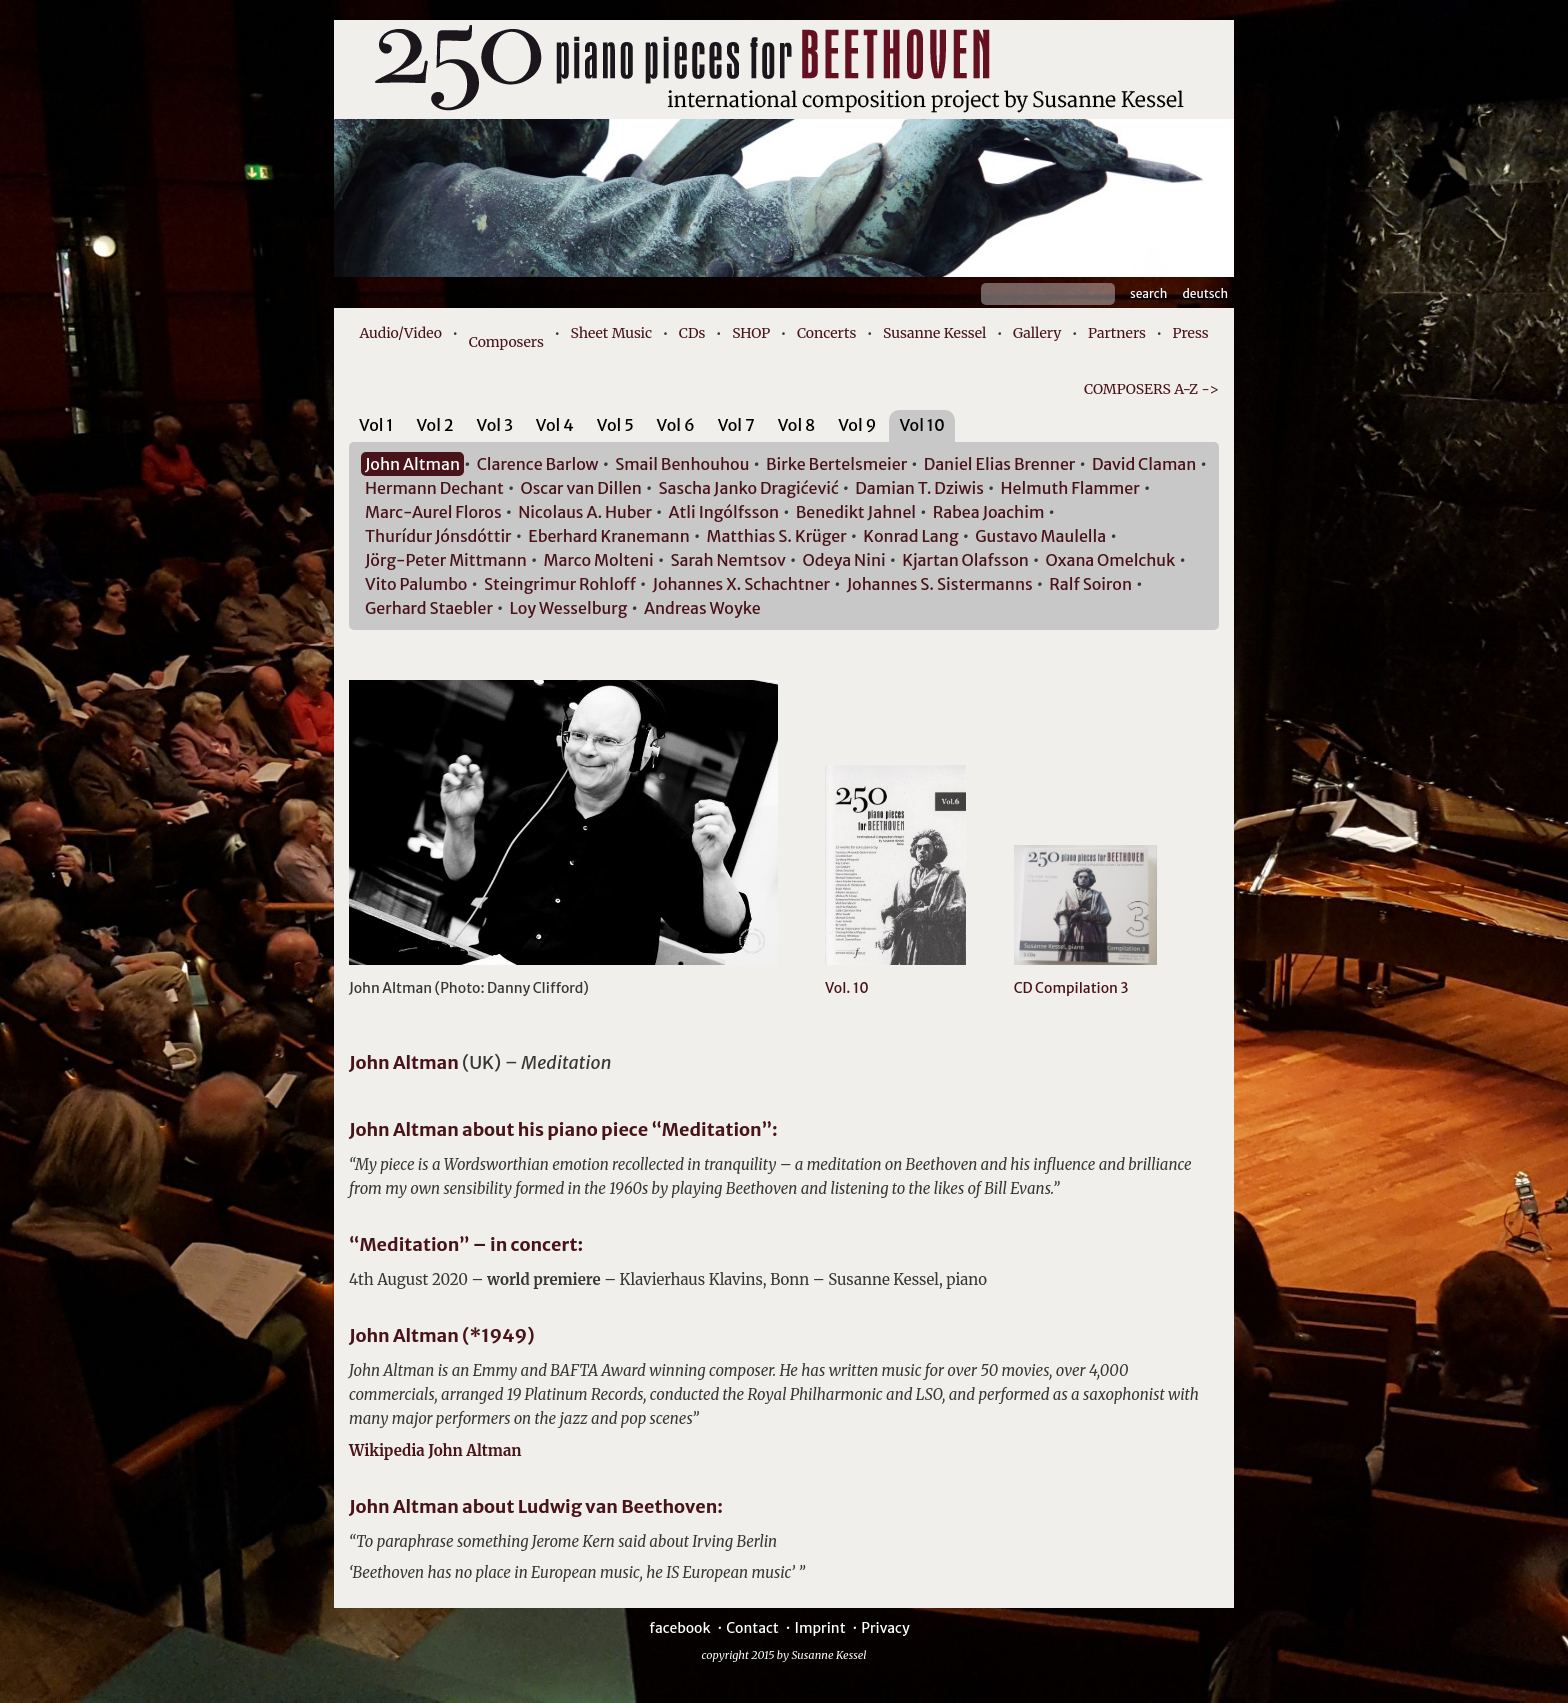  What do you see at coordinates (400, 333) in the screenshot?
I see `Audio/Video` at bounding box center [400, 333].